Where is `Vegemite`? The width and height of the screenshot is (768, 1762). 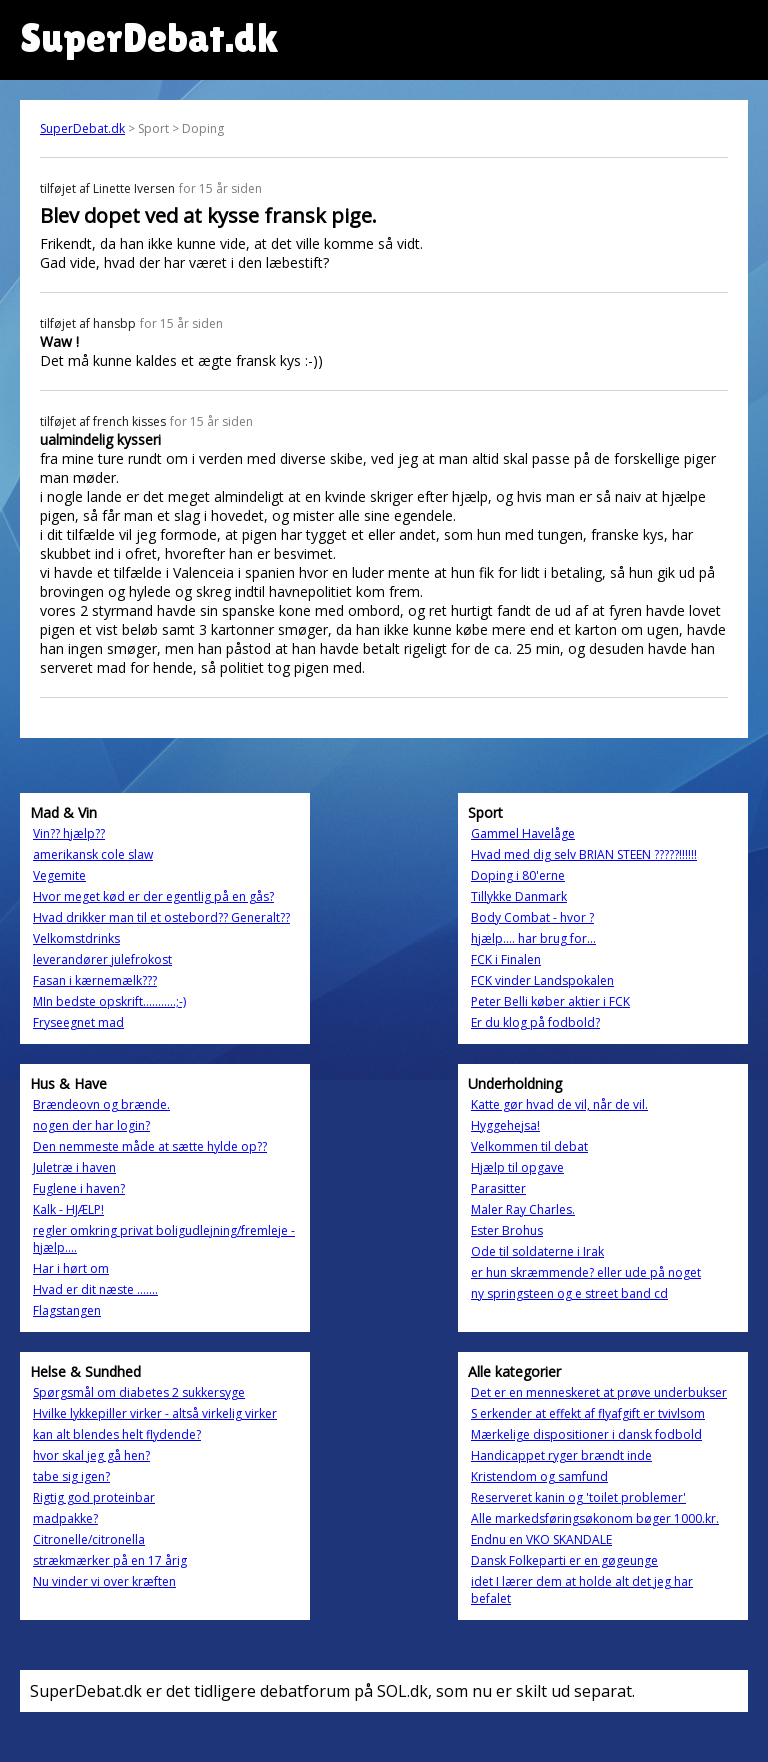 Vegemite is located at coordinates (59, 875).